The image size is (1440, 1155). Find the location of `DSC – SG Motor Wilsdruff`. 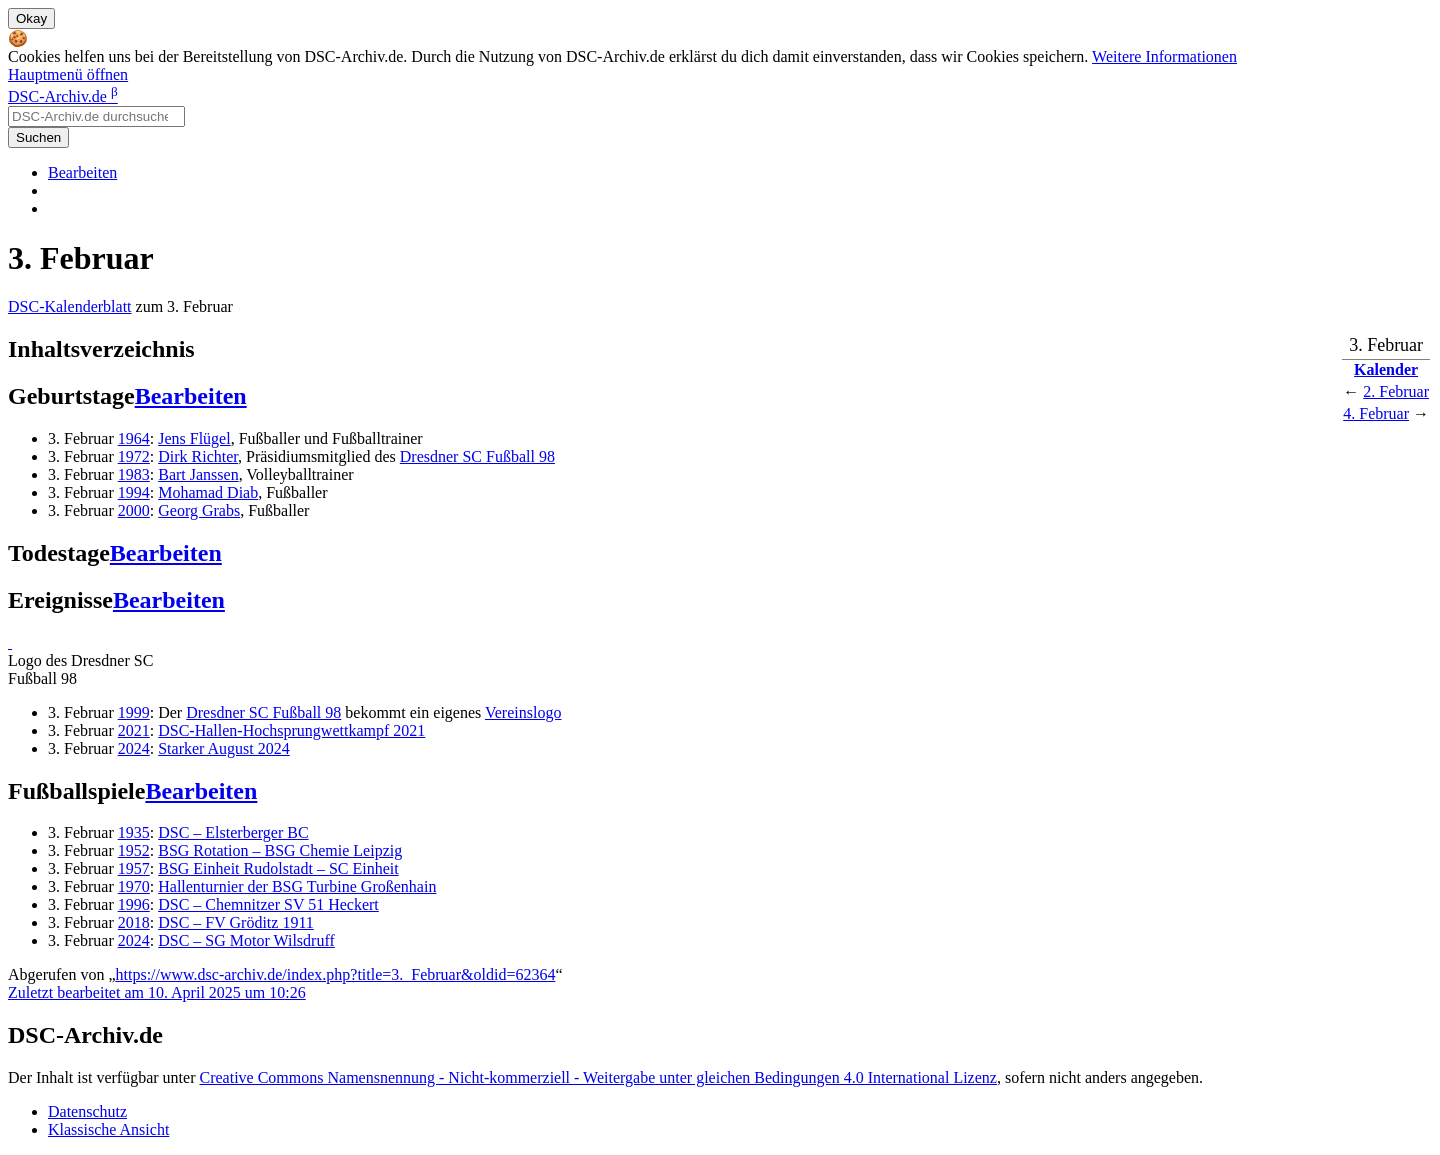

DSC – SG Motor Wilsdruff is located at coordinates (246, 940).